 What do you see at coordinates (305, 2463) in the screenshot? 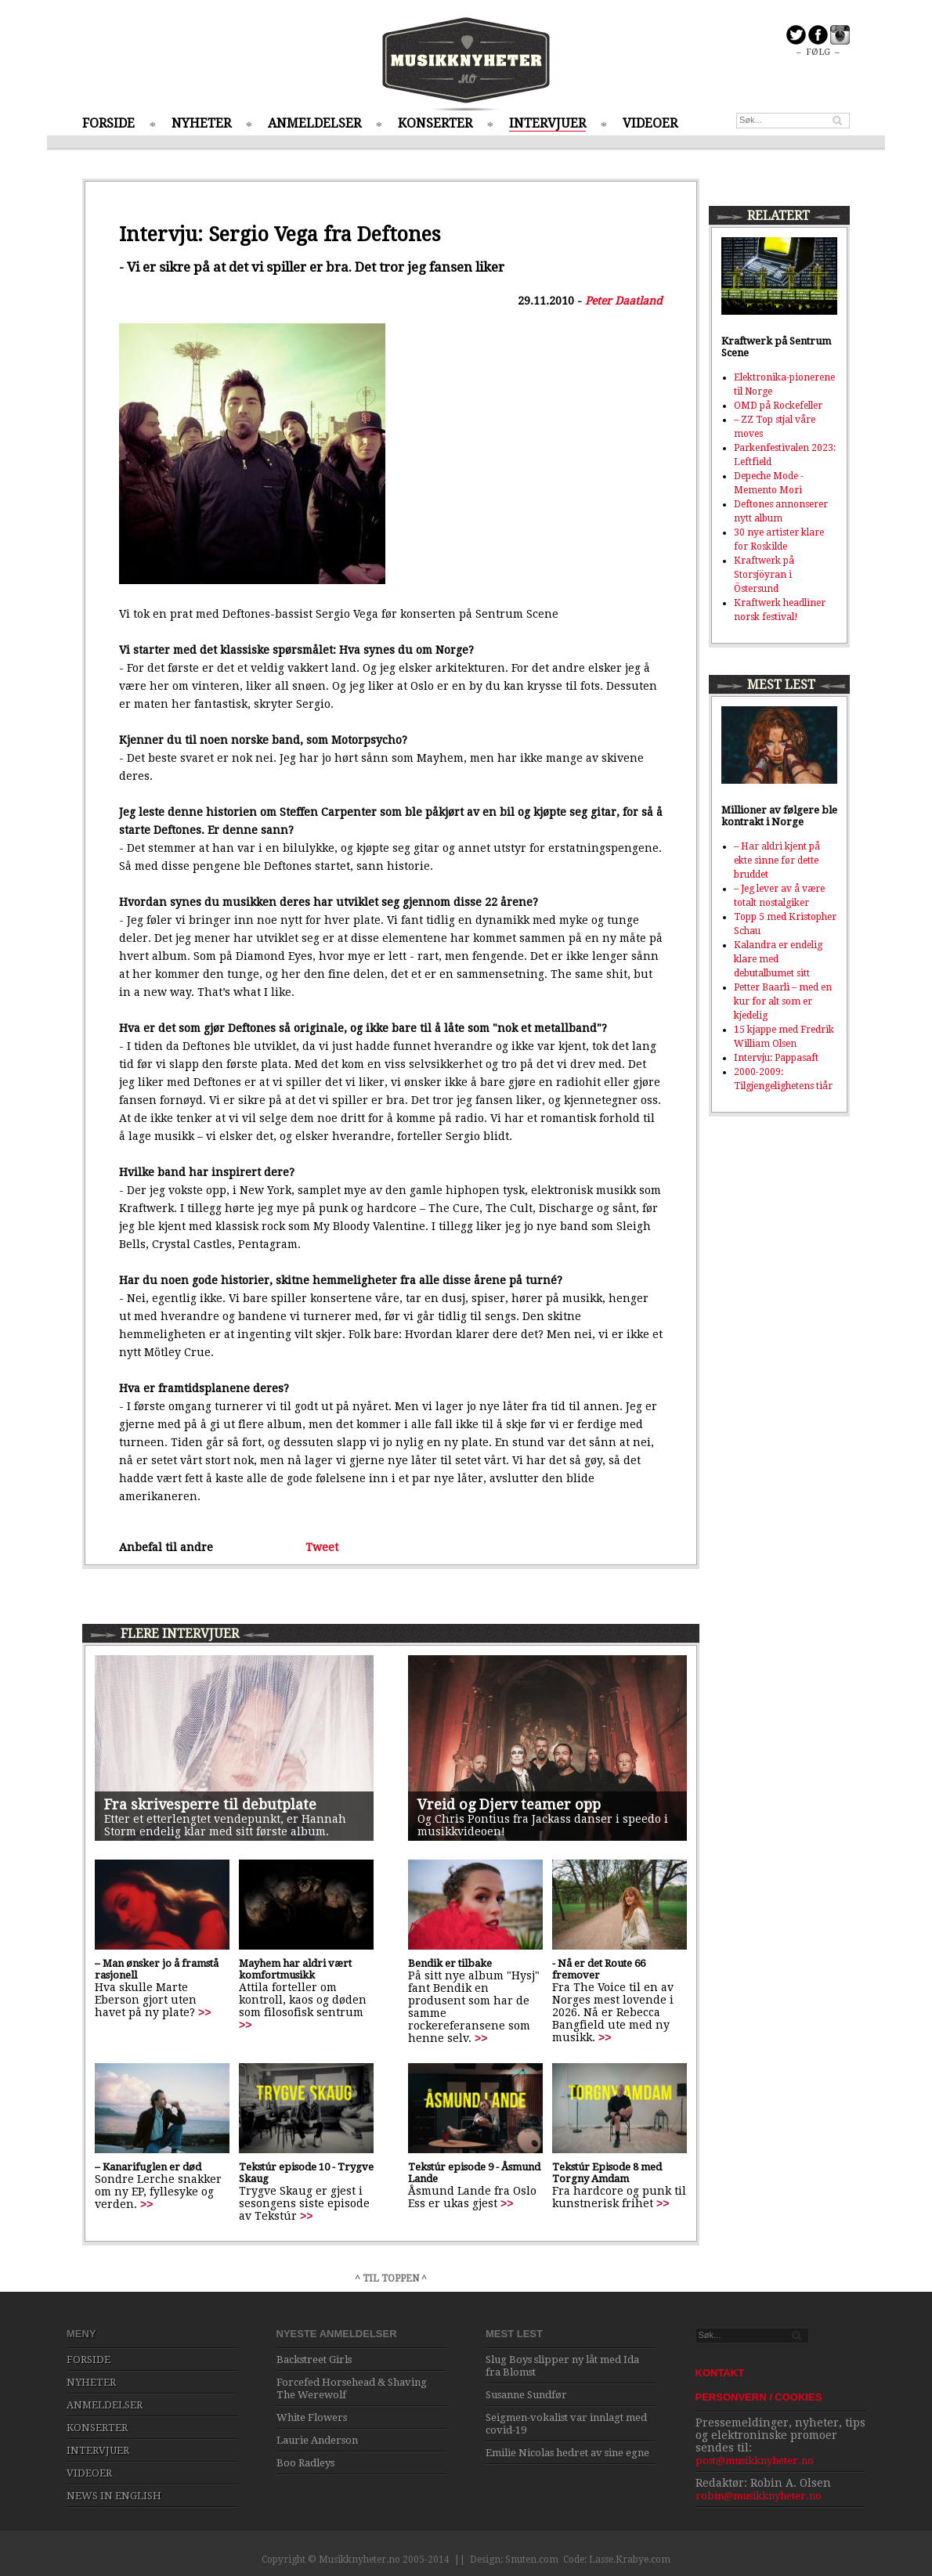
I see `Boo Radleys` at bounding box center [305, 2463].